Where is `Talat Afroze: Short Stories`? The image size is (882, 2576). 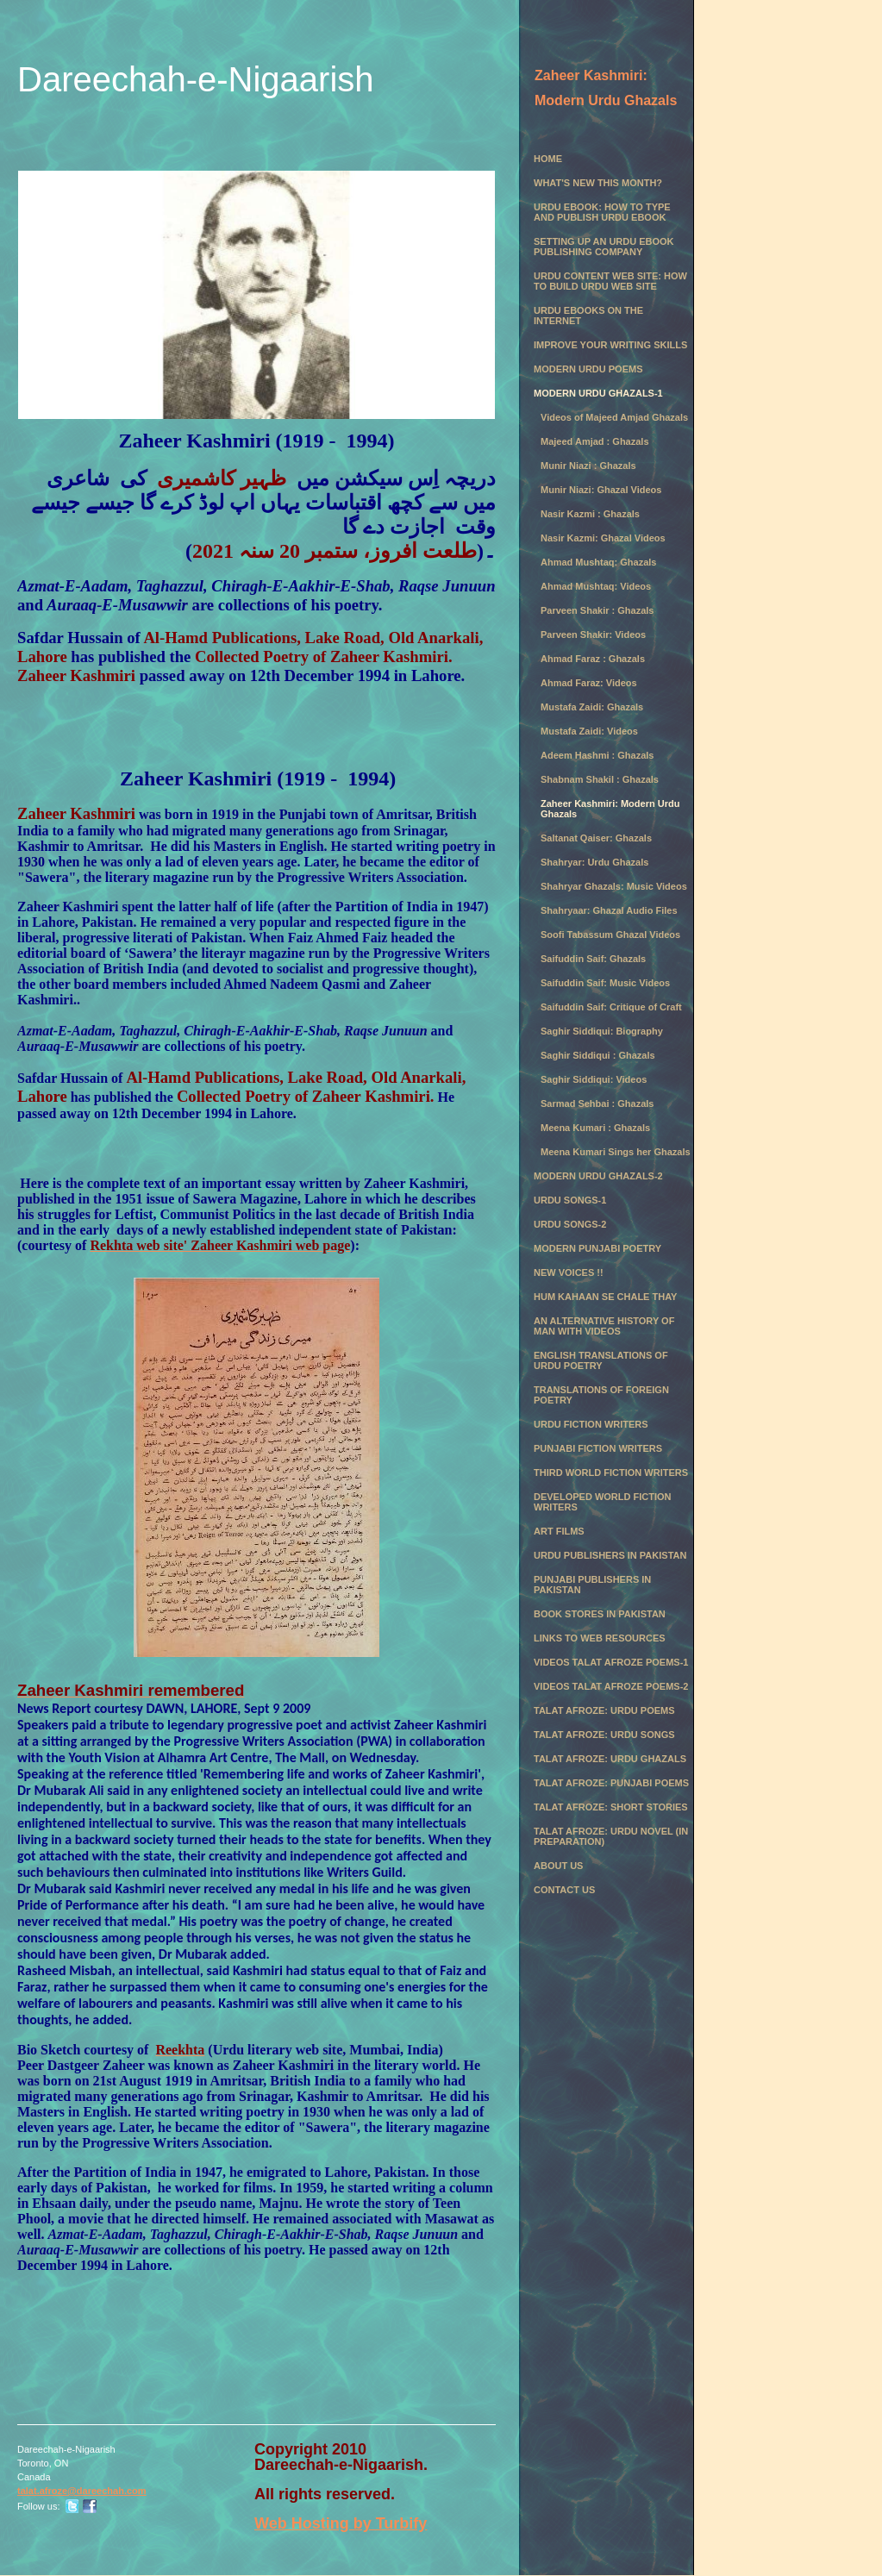 Talat Afroze: Short Stories is located at coordinates (611, 1807).